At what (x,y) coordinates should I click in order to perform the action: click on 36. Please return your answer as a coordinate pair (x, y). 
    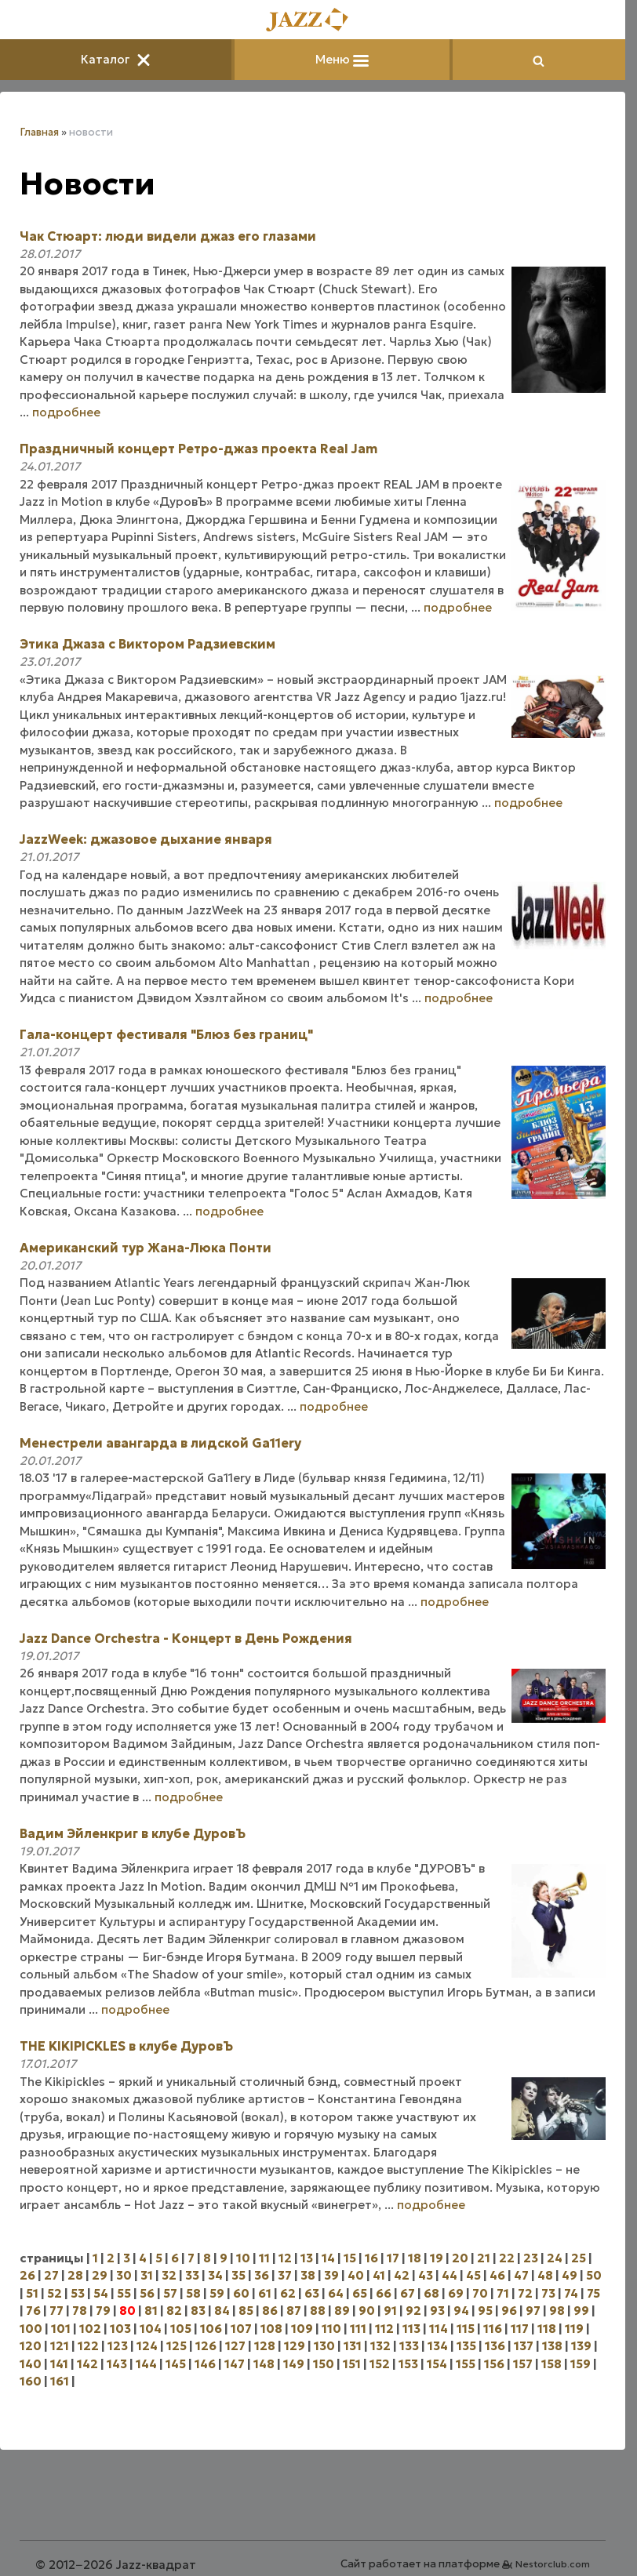
    Looking at the image, I should click on (261, 2275).